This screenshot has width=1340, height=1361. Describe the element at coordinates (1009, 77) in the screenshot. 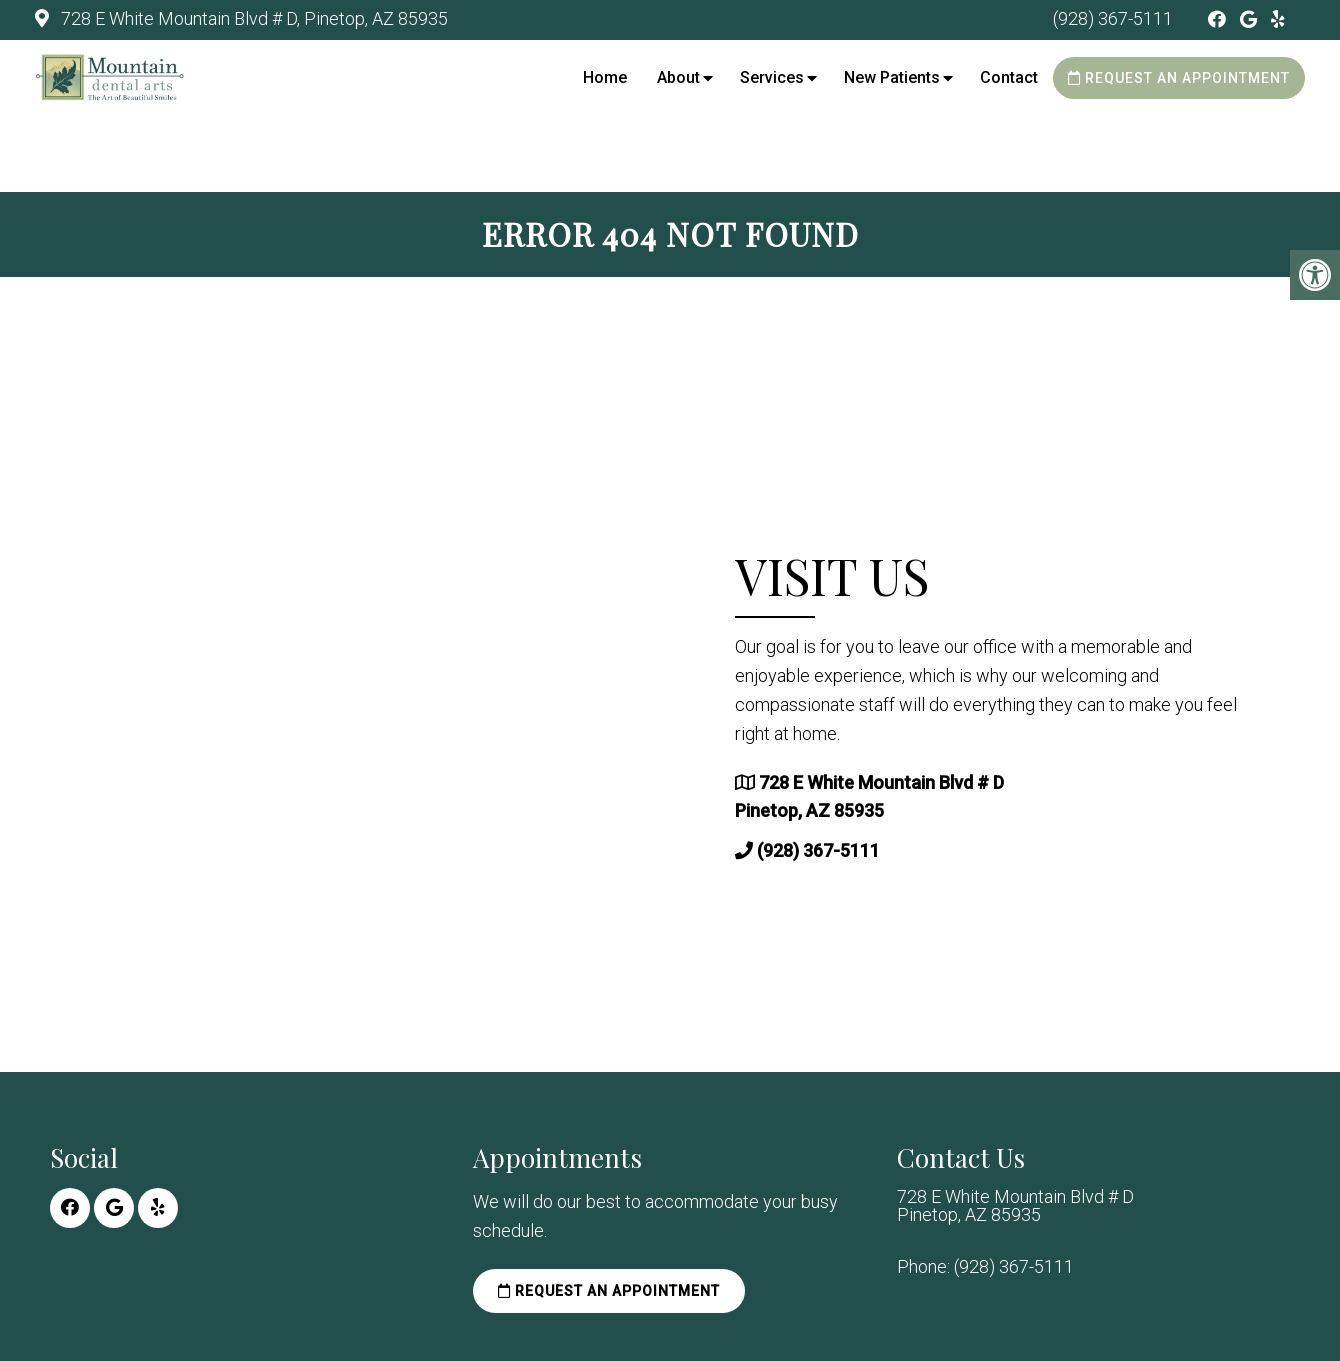

I see `Contact` at that location.